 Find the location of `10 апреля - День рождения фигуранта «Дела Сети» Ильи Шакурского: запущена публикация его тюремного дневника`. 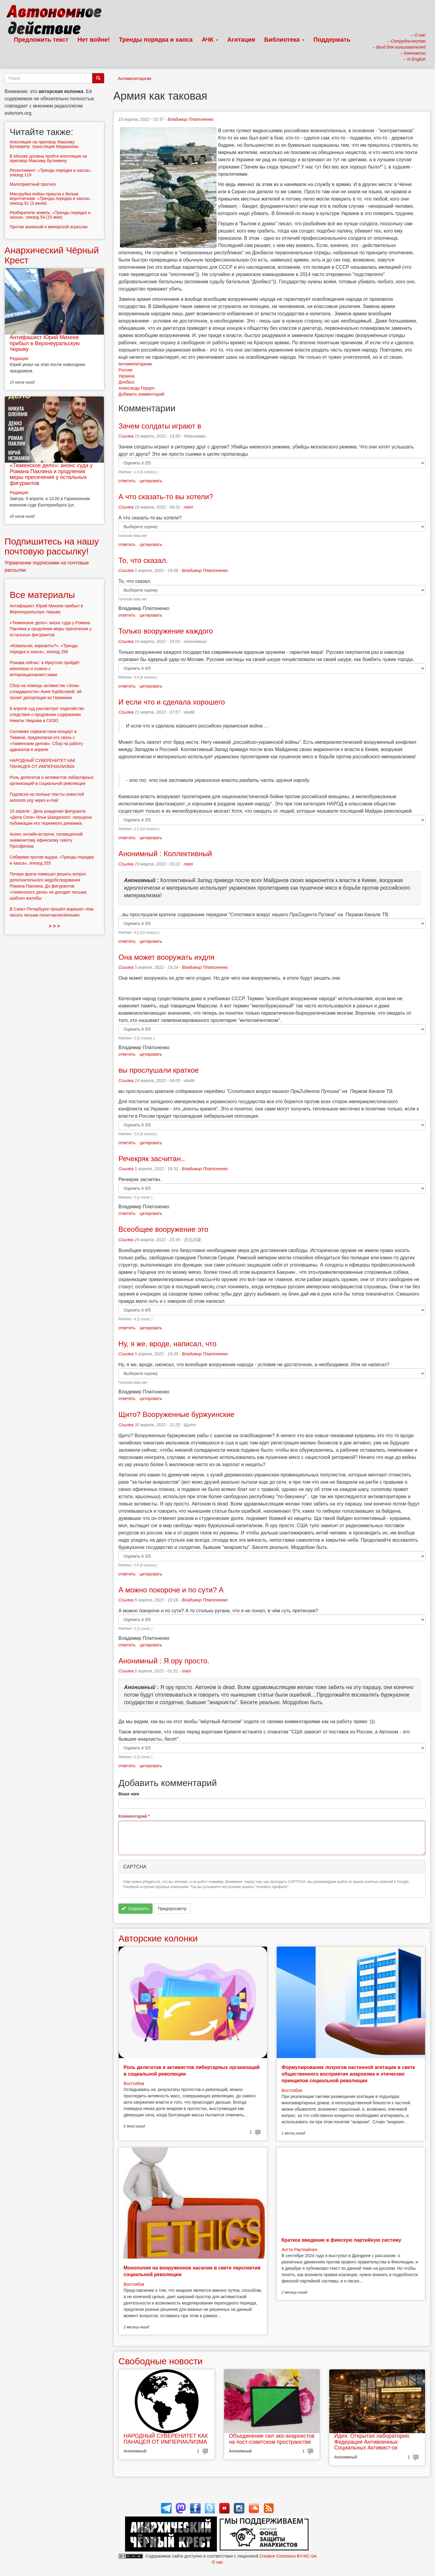

10 апреля - День рождения фигуранта «Дела Сети» Ильи Шакурского: запущена публикация его тюремного дневника is located at coordinates (51, 817).